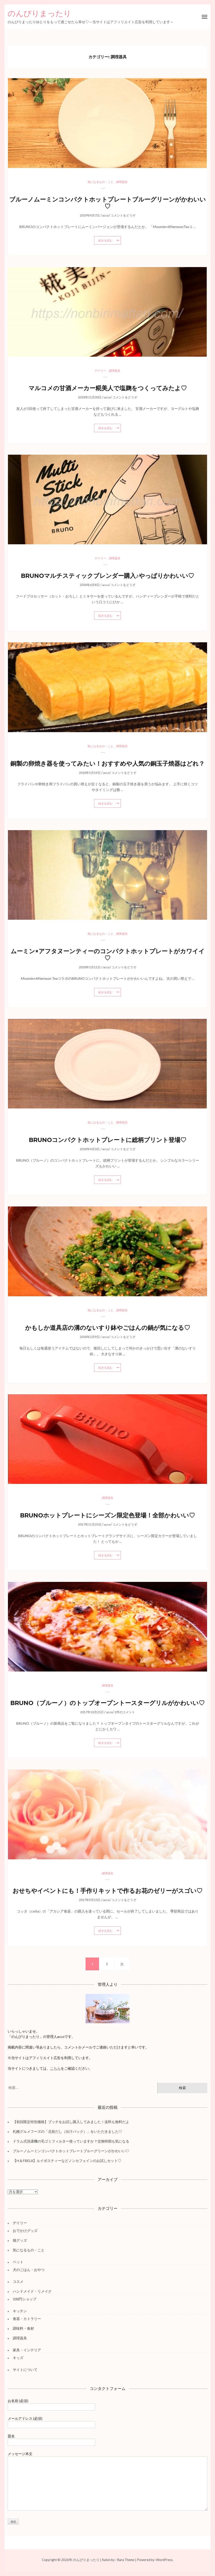  Describe the element at coordinates (67, 2160) in the screenshot. I see `【H＆FBELX】ルイボスティーなどノンカフェインのお試しセット♡` at that location.